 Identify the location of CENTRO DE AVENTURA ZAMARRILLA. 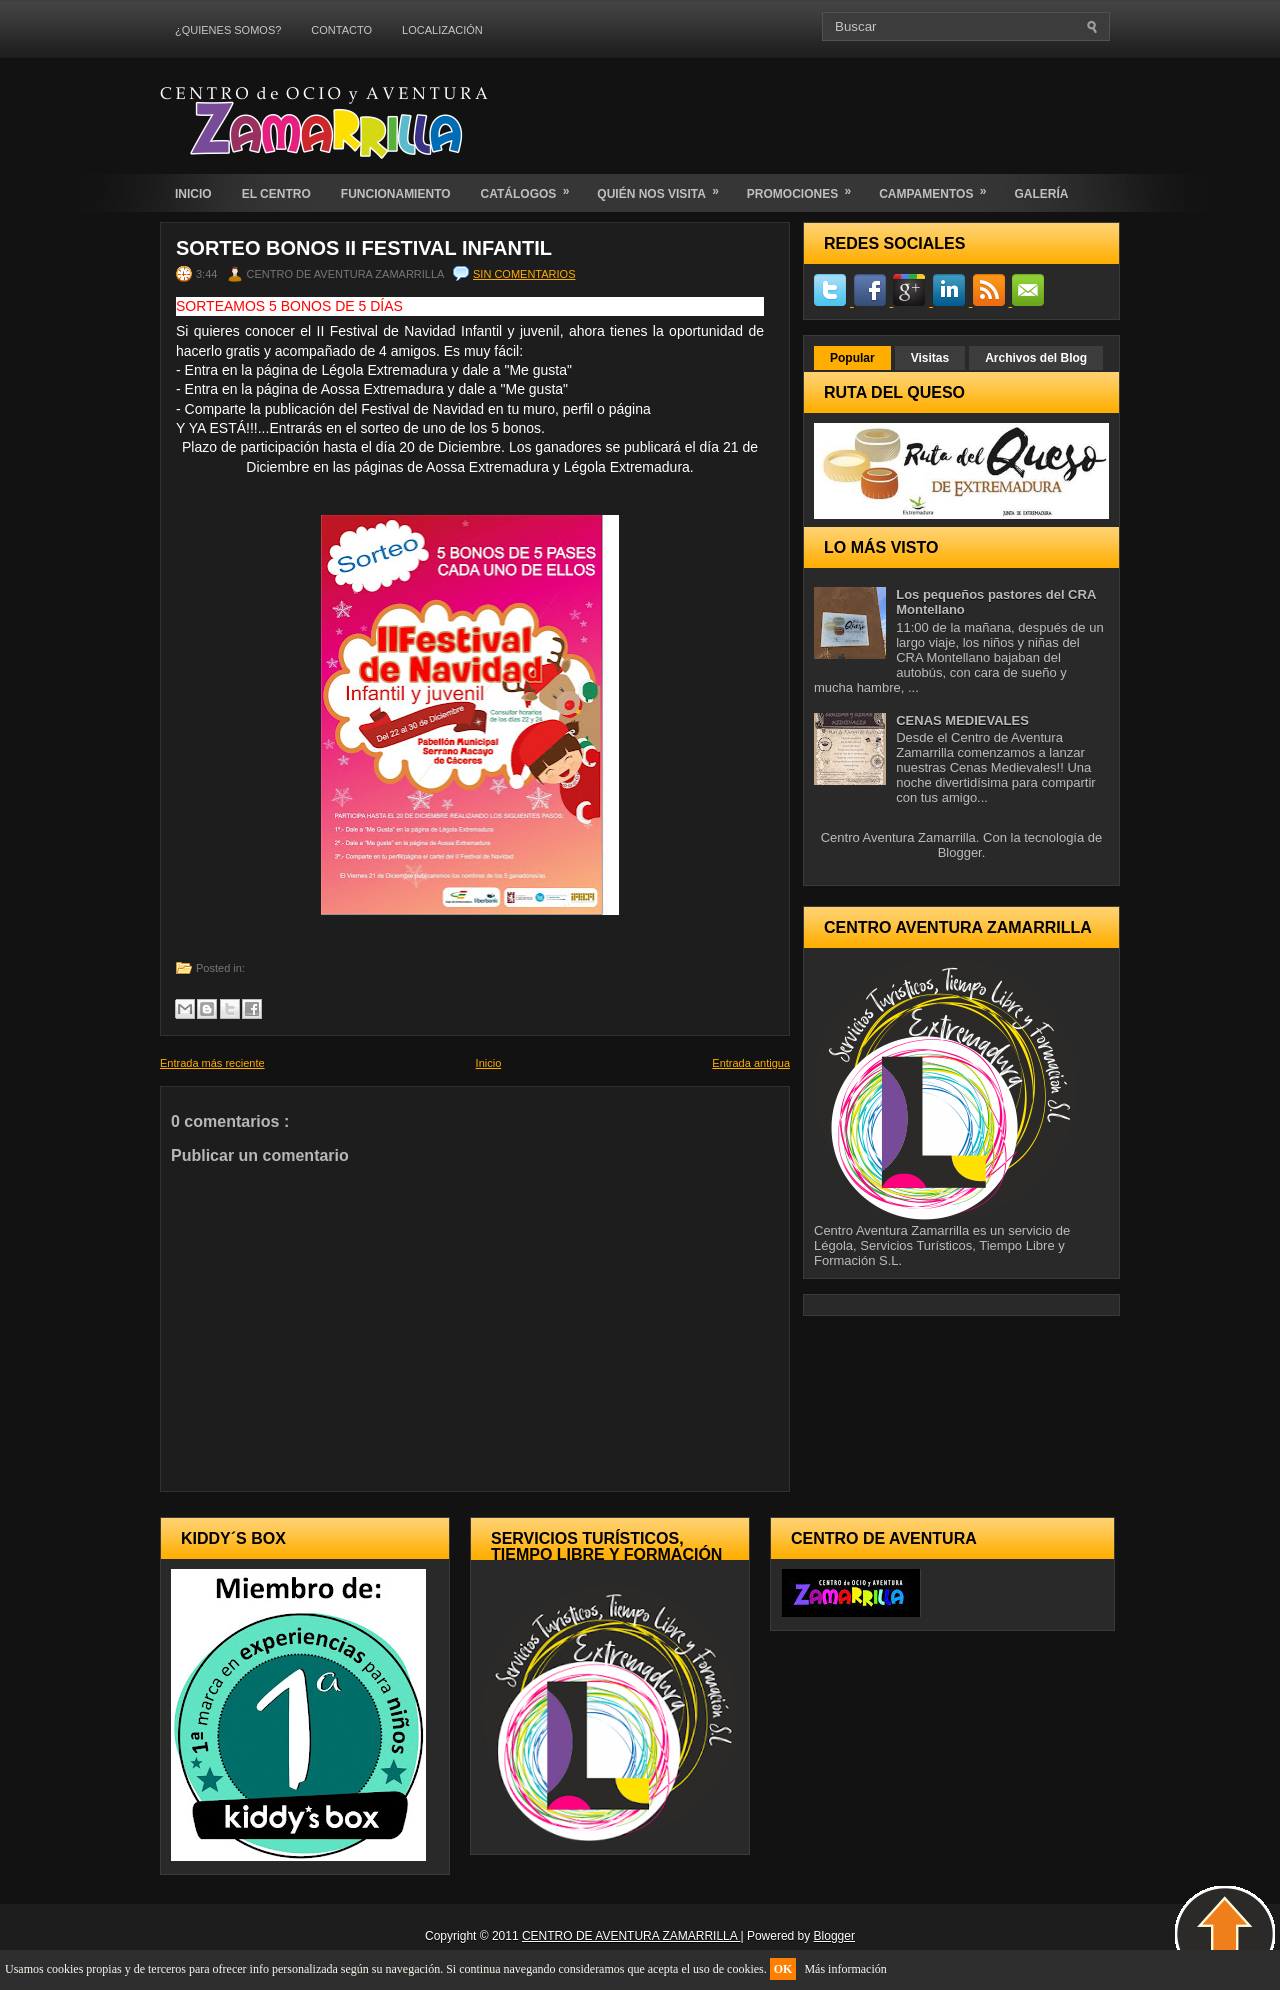
(631, 1936).